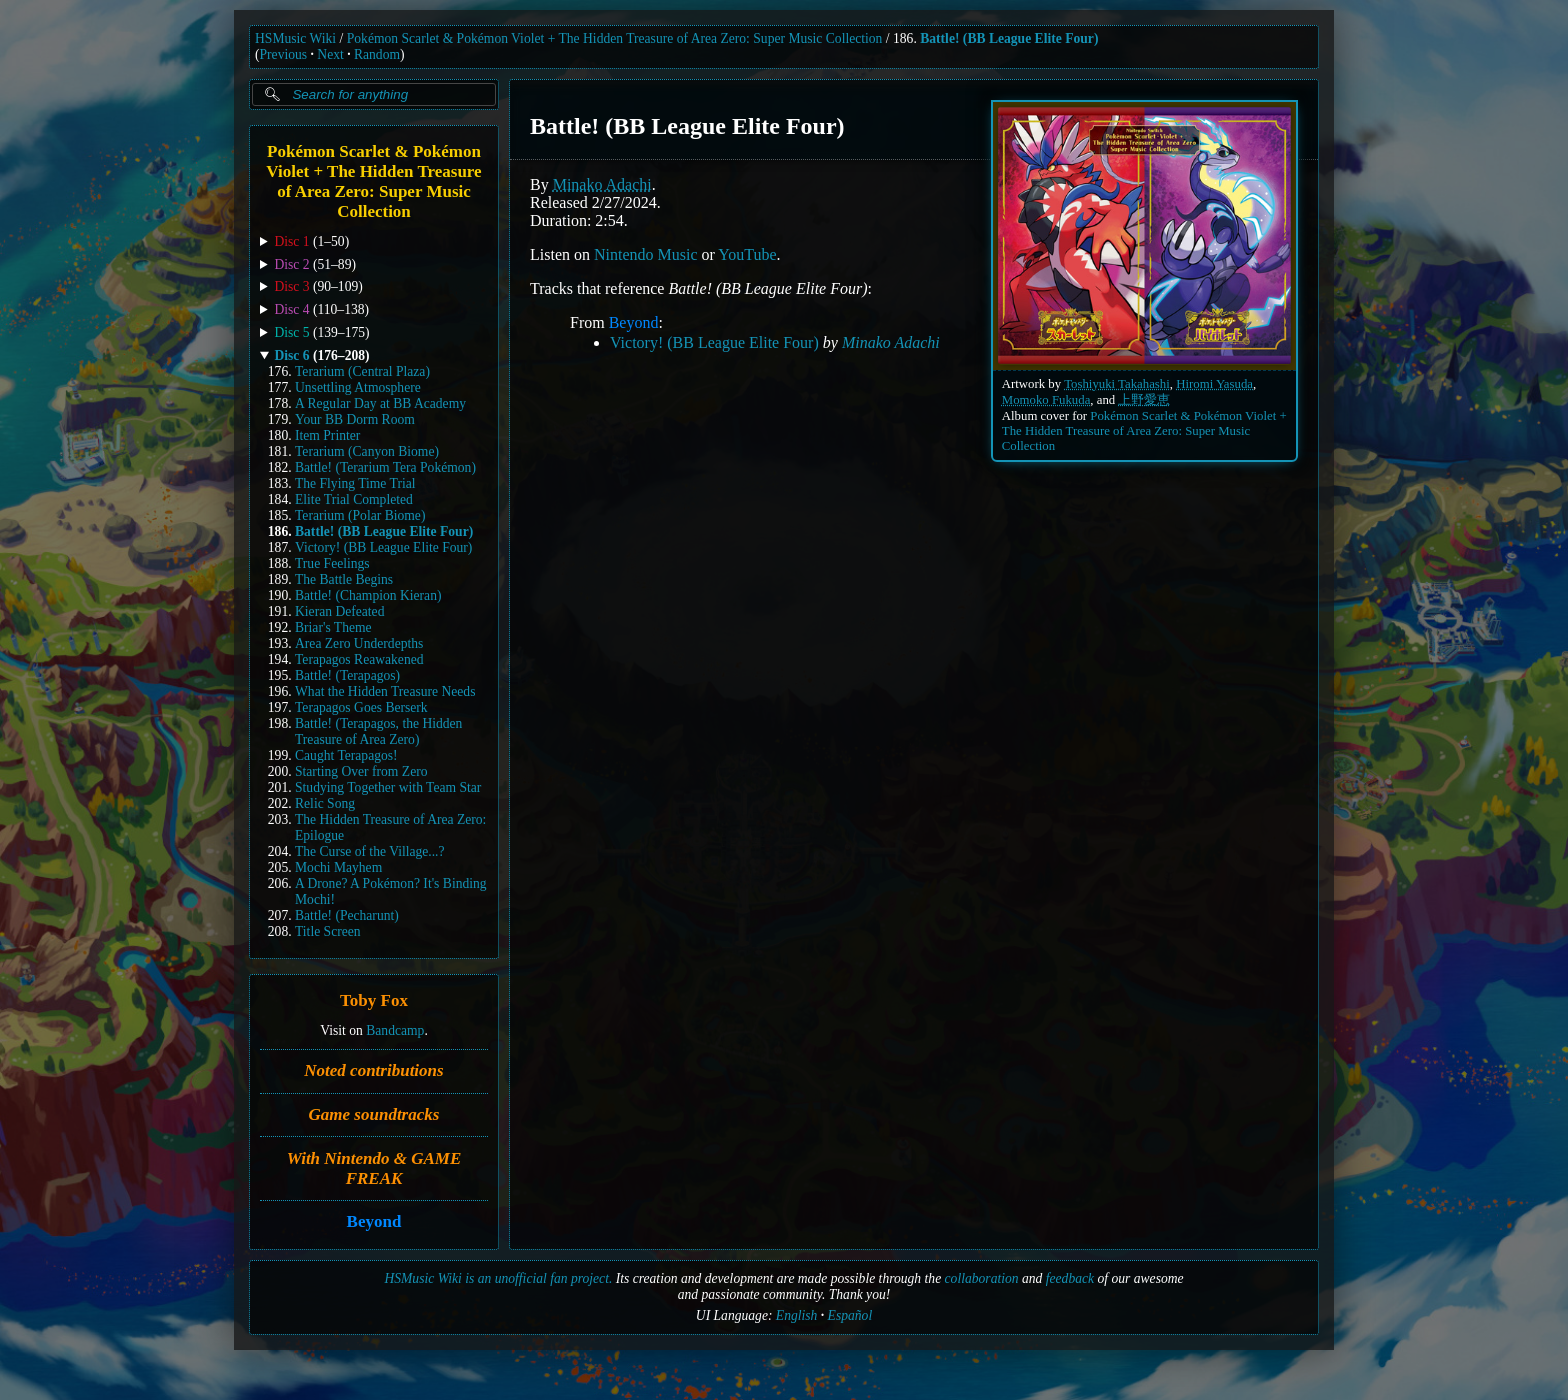  What do you see at coordinates (328, 931) in the screenshot?
I see `Title Screen` at bounding box center [328, 931].